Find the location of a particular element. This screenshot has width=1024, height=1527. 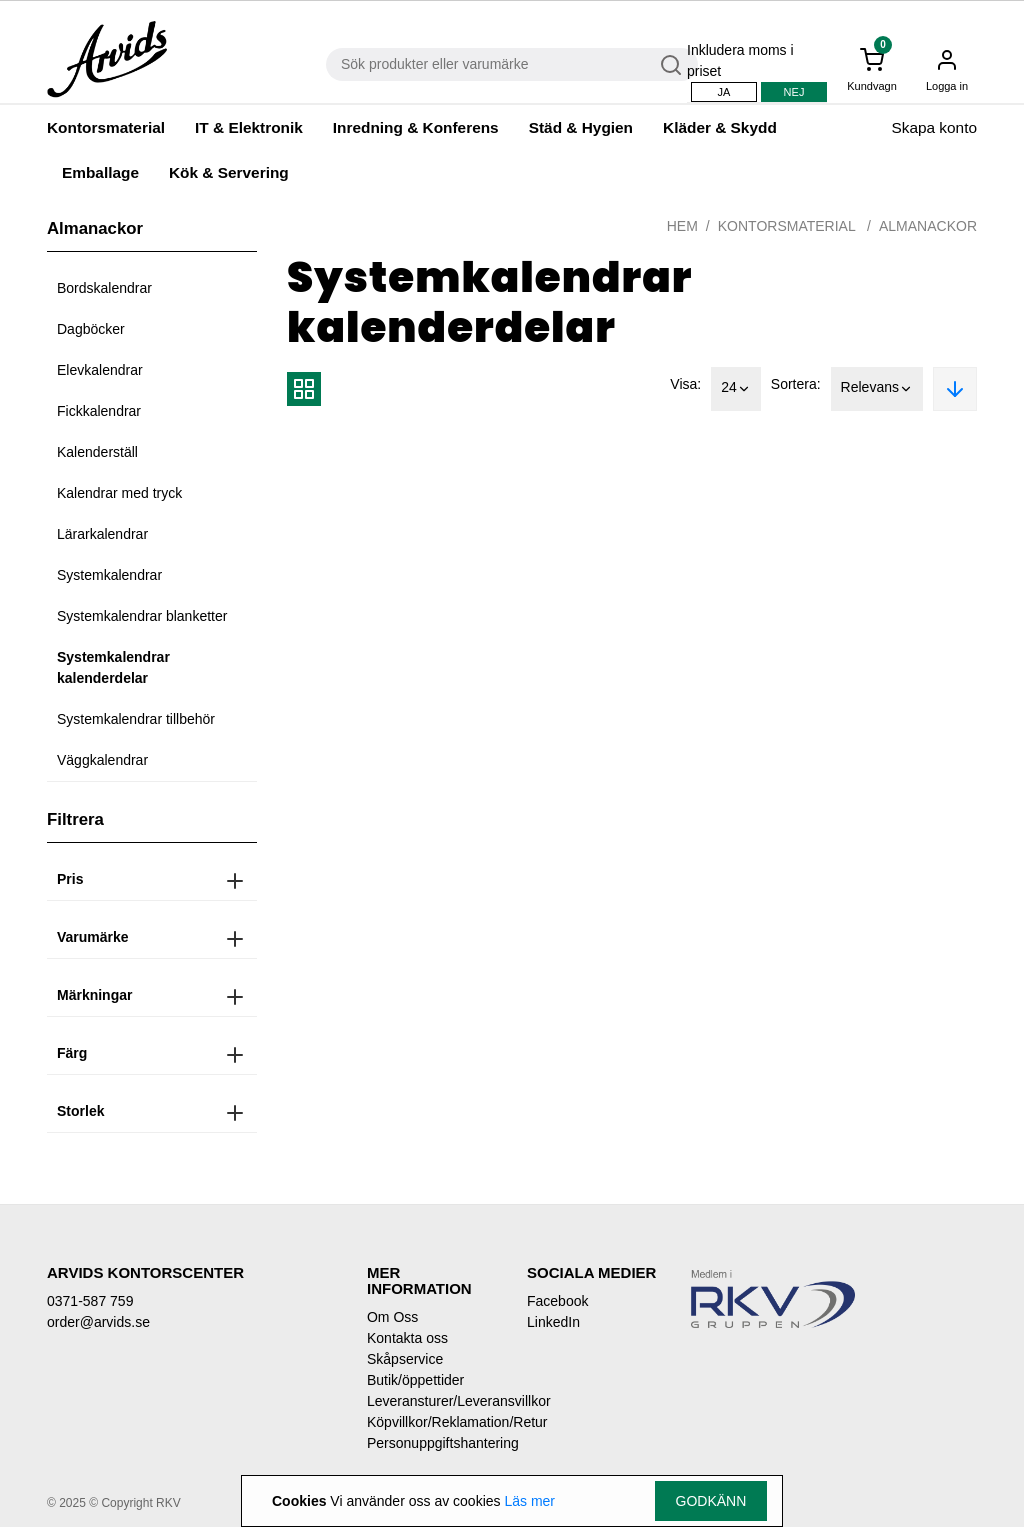

Skapa konto is located at coordinates (934, 127).